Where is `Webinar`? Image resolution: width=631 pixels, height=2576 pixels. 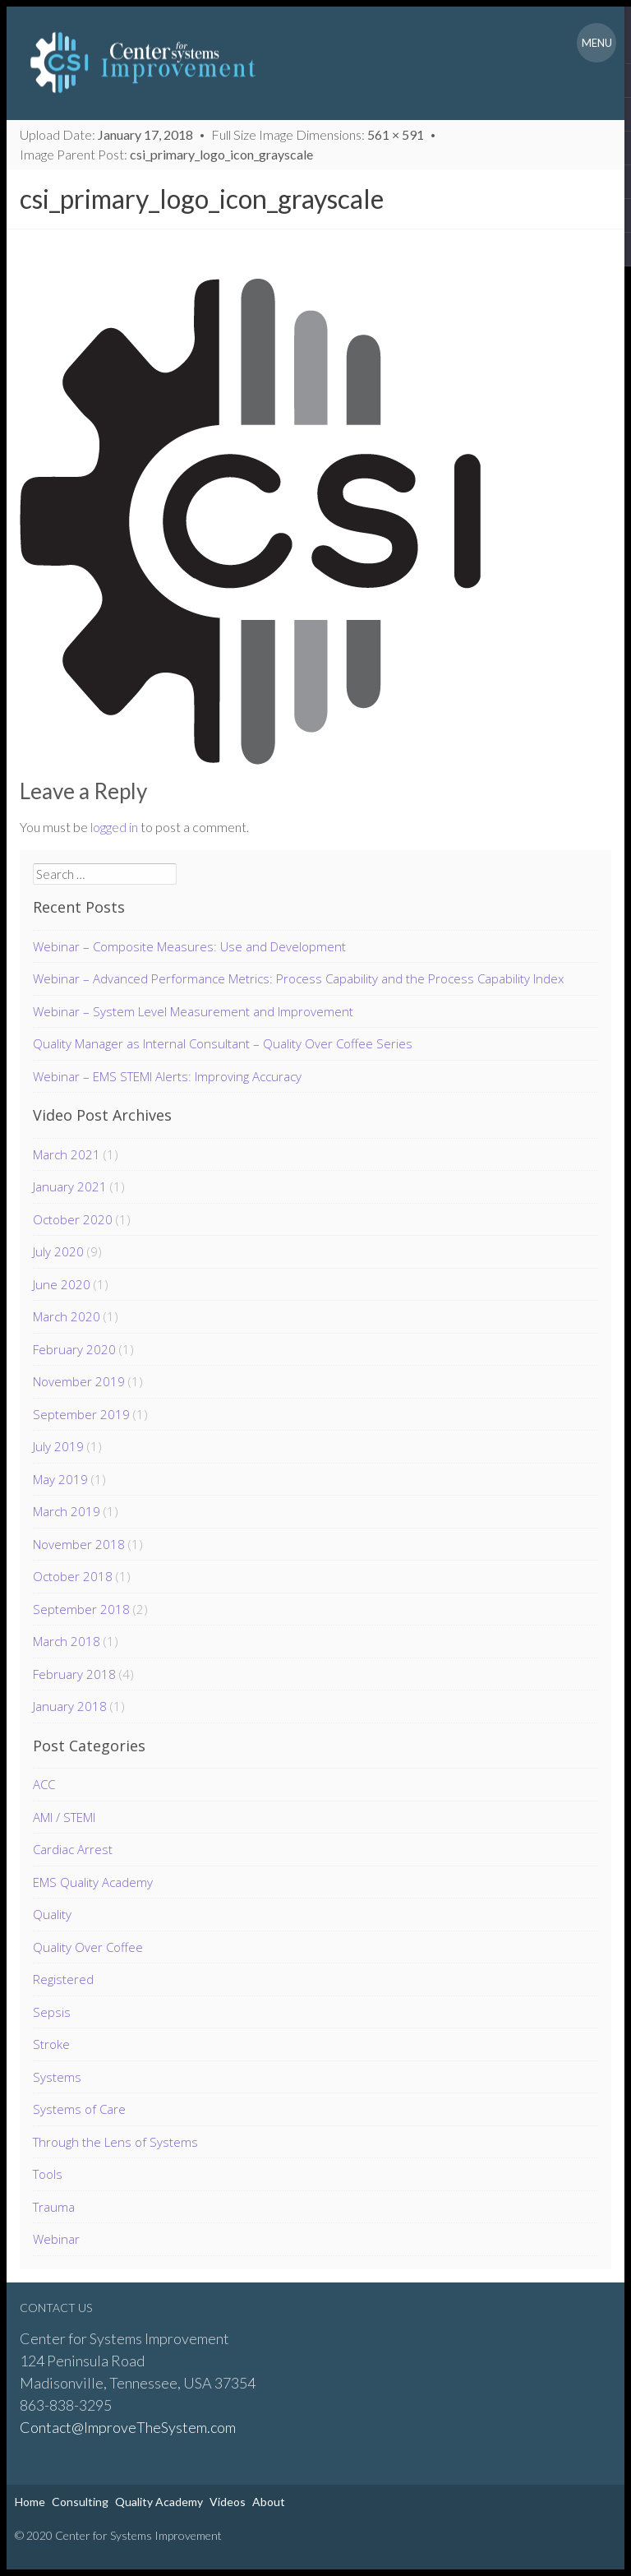
Webinar is located at coordinates (56, 2239).